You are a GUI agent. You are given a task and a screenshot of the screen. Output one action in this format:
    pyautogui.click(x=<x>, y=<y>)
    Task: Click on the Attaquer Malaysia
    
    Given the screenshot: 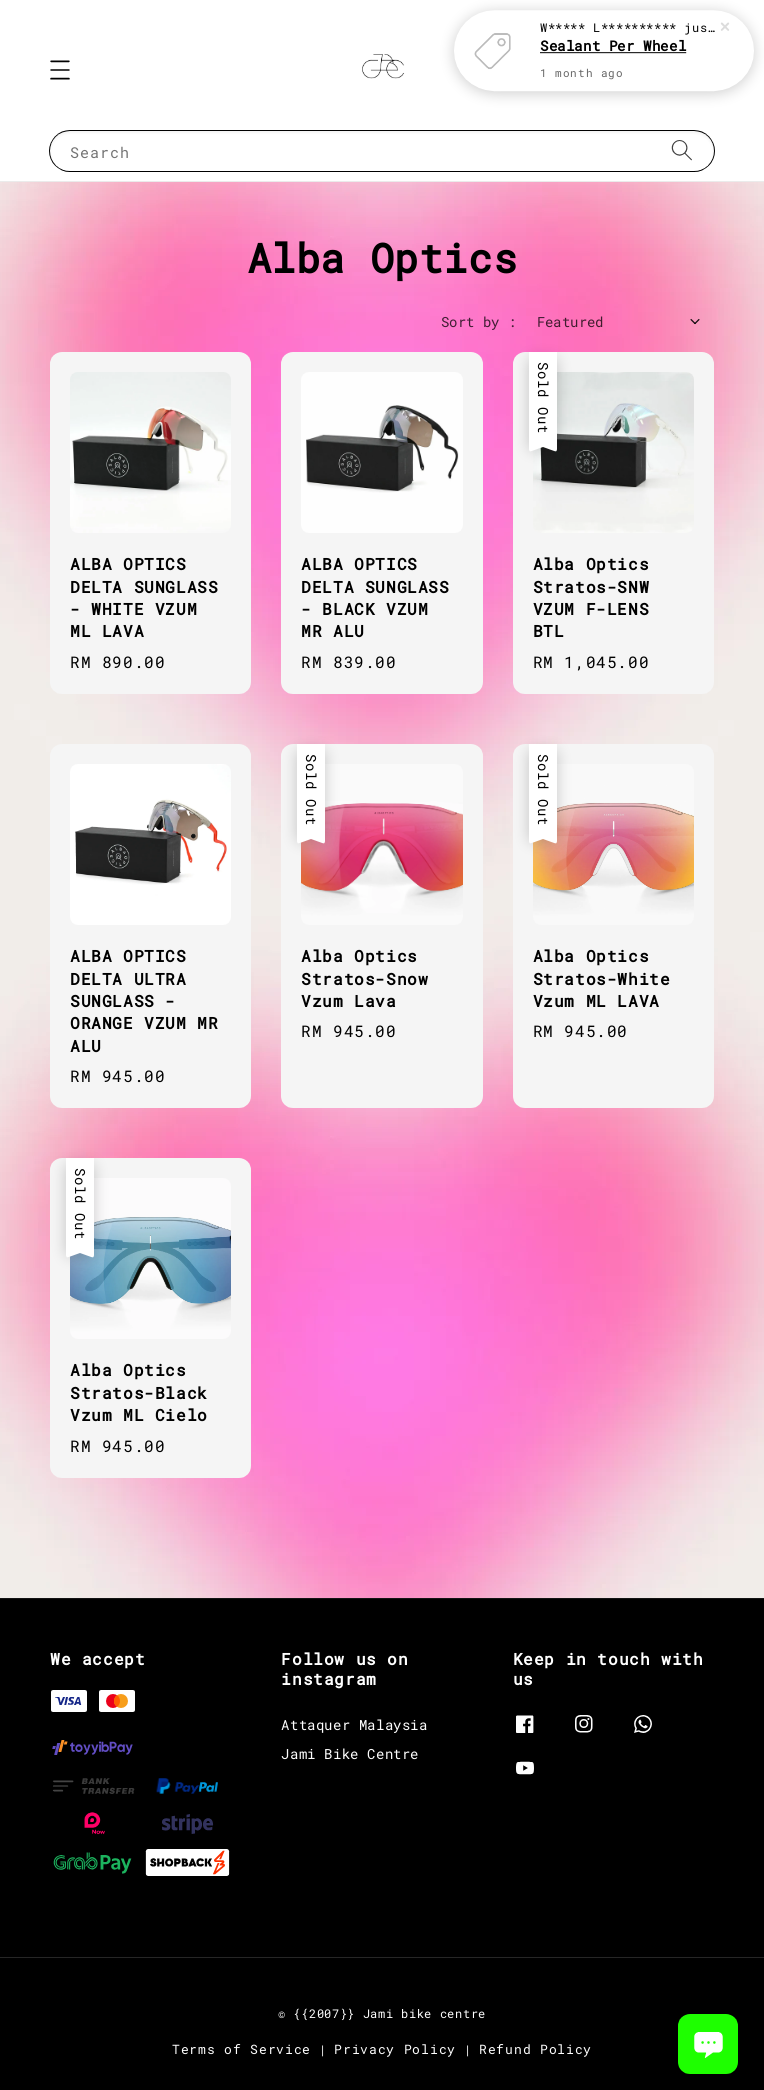 What is the action you would take?
    pyautogui.click(x=354, y=1725)
    